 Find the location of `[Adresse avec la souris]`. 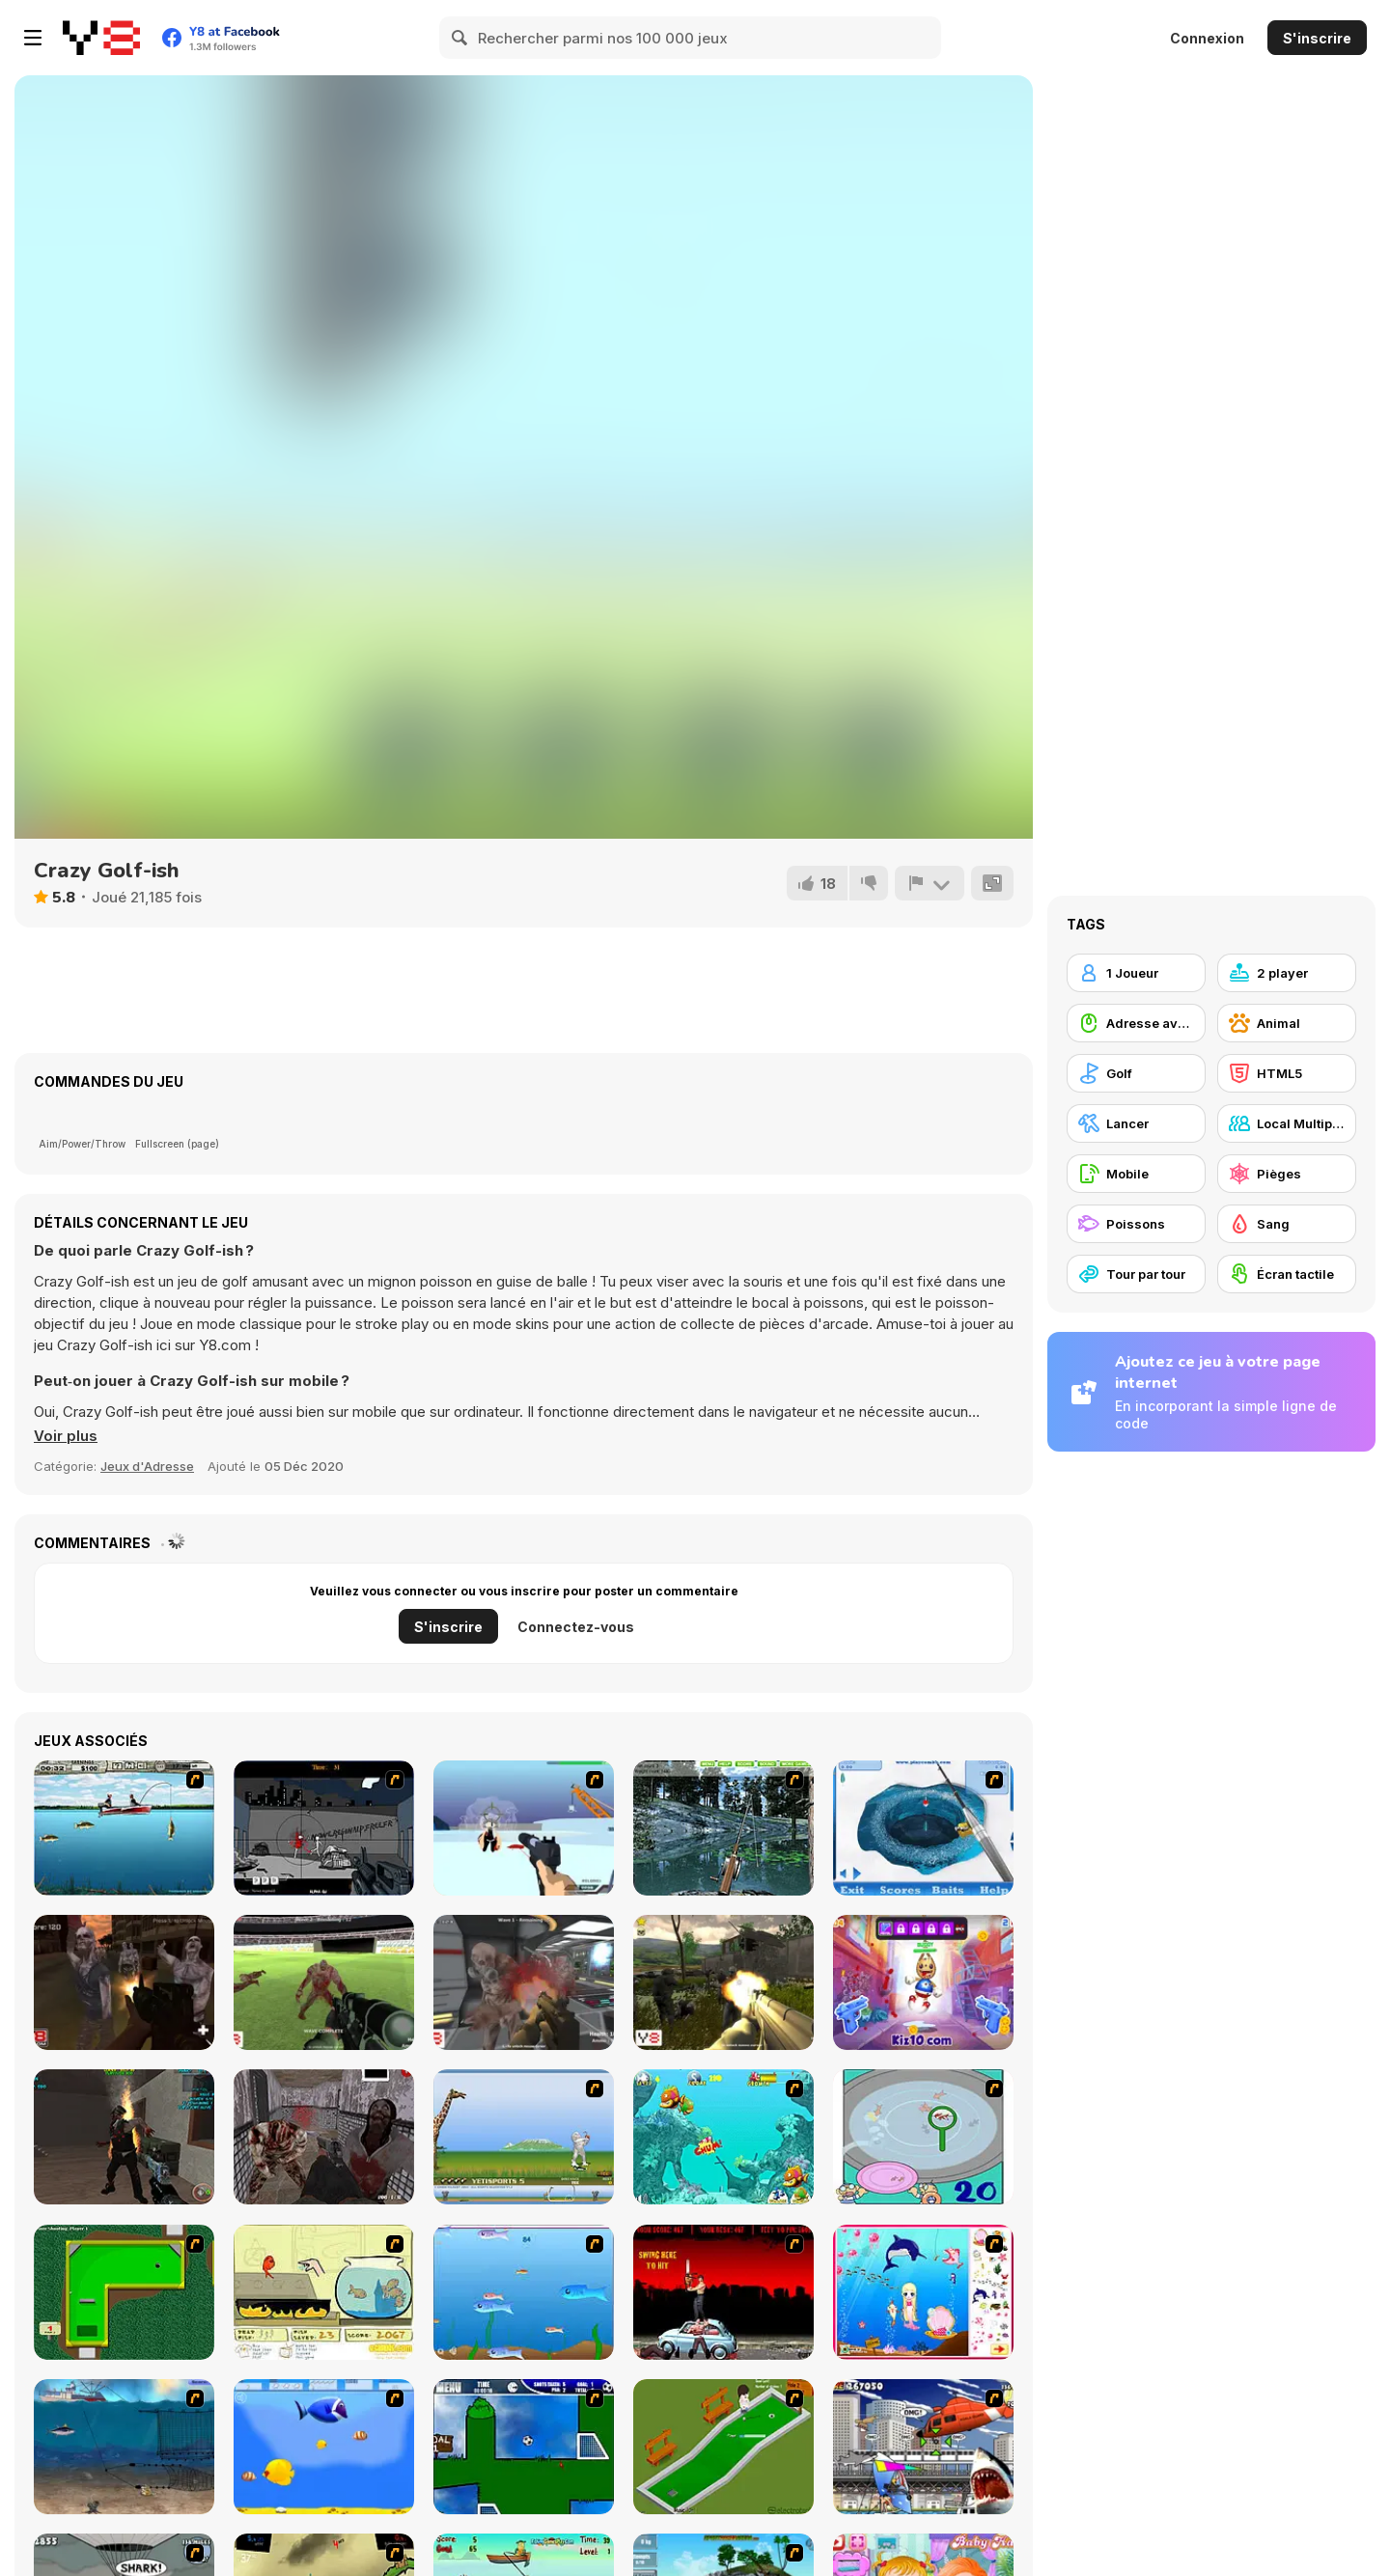

[Adresse avec la souris] is located at coordinates (1136, 1023).